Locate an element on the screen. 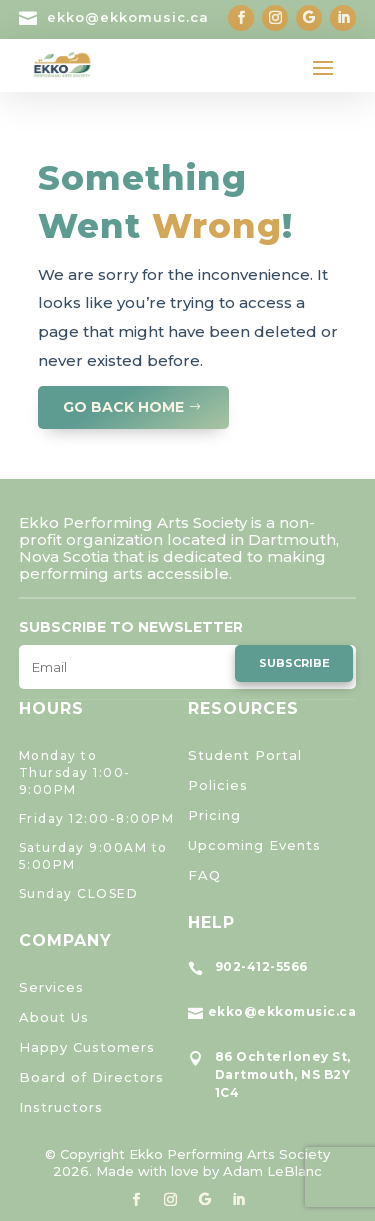 This screenshot has height=1221, width=375. Happy Customers is located at coordinates (87, 1047).